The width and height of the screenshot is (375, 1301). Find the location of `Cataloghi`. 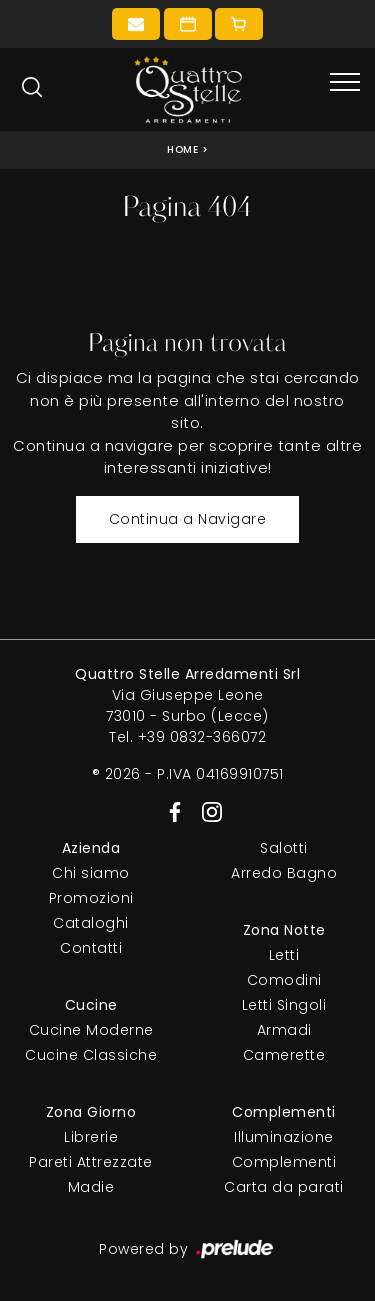

Cataloghi is located at coordinates (91, 923).